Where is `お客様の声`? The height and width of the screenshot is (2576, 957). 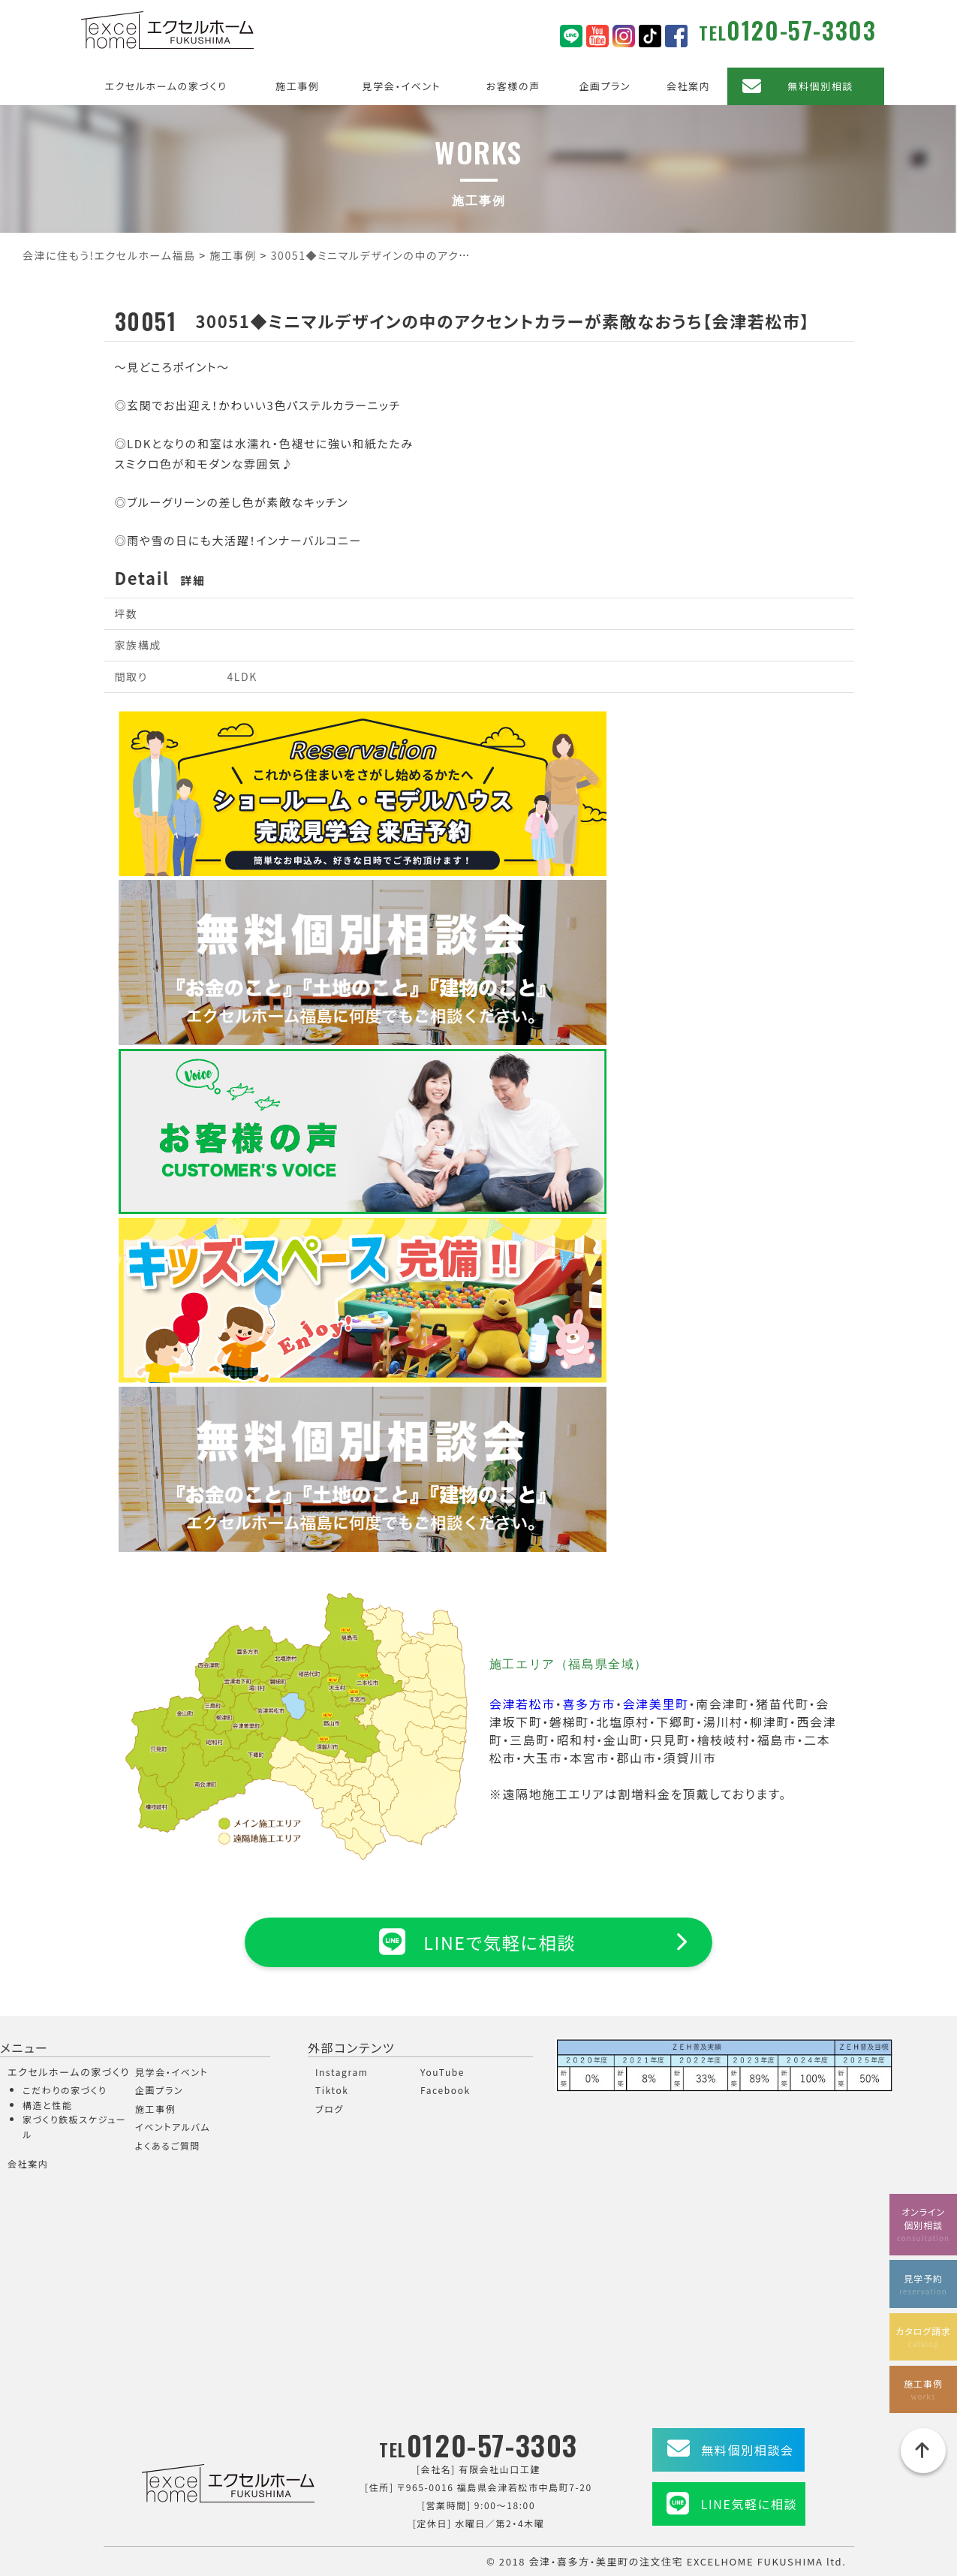
お客様の声 is located at coordinates (513, 86).